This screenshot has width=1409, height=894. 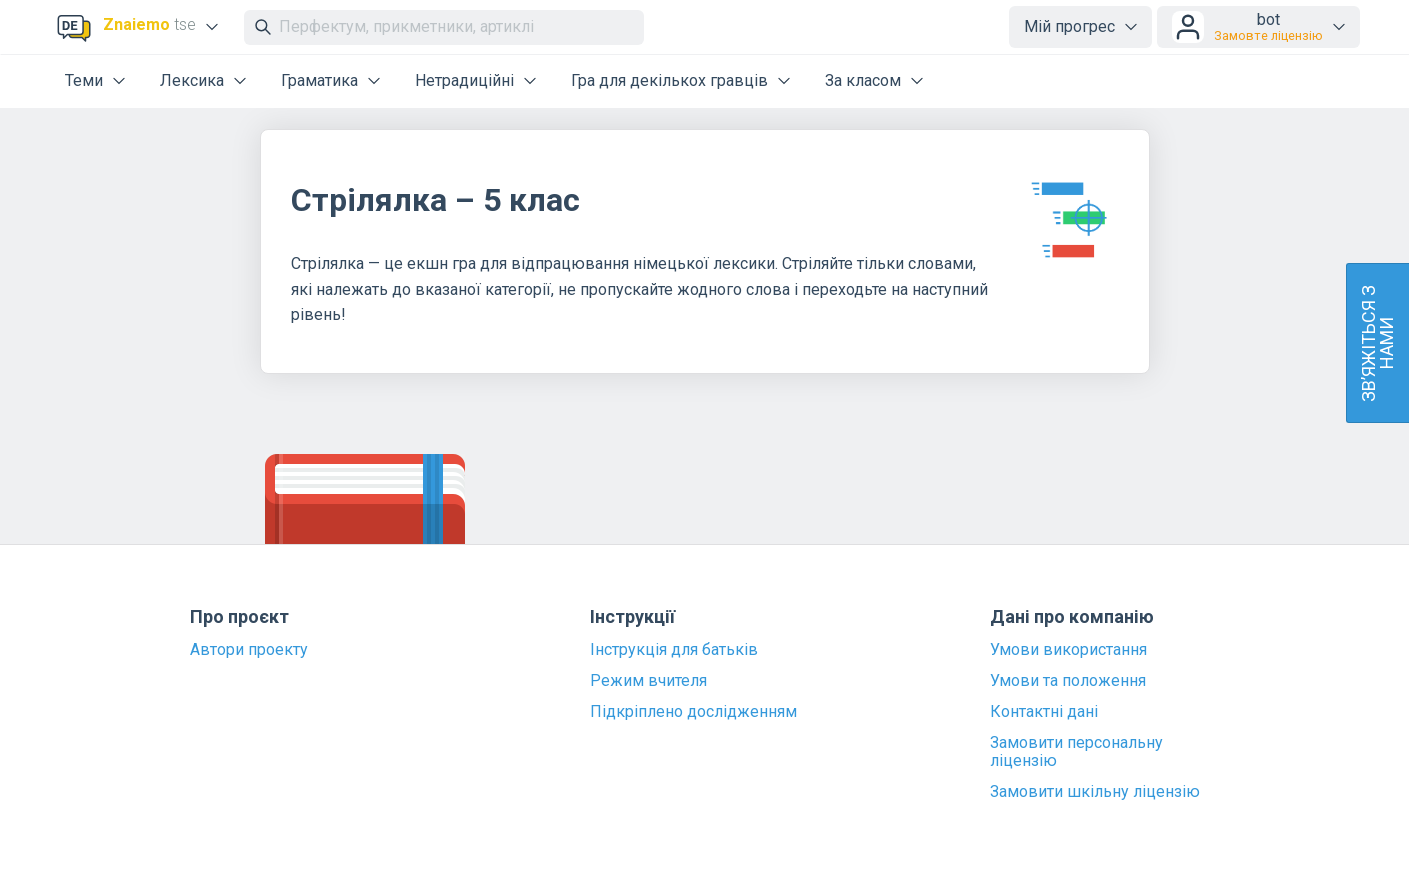 I want to click on Замовити шкільну ліцензію, so click(x=1095, y=792).